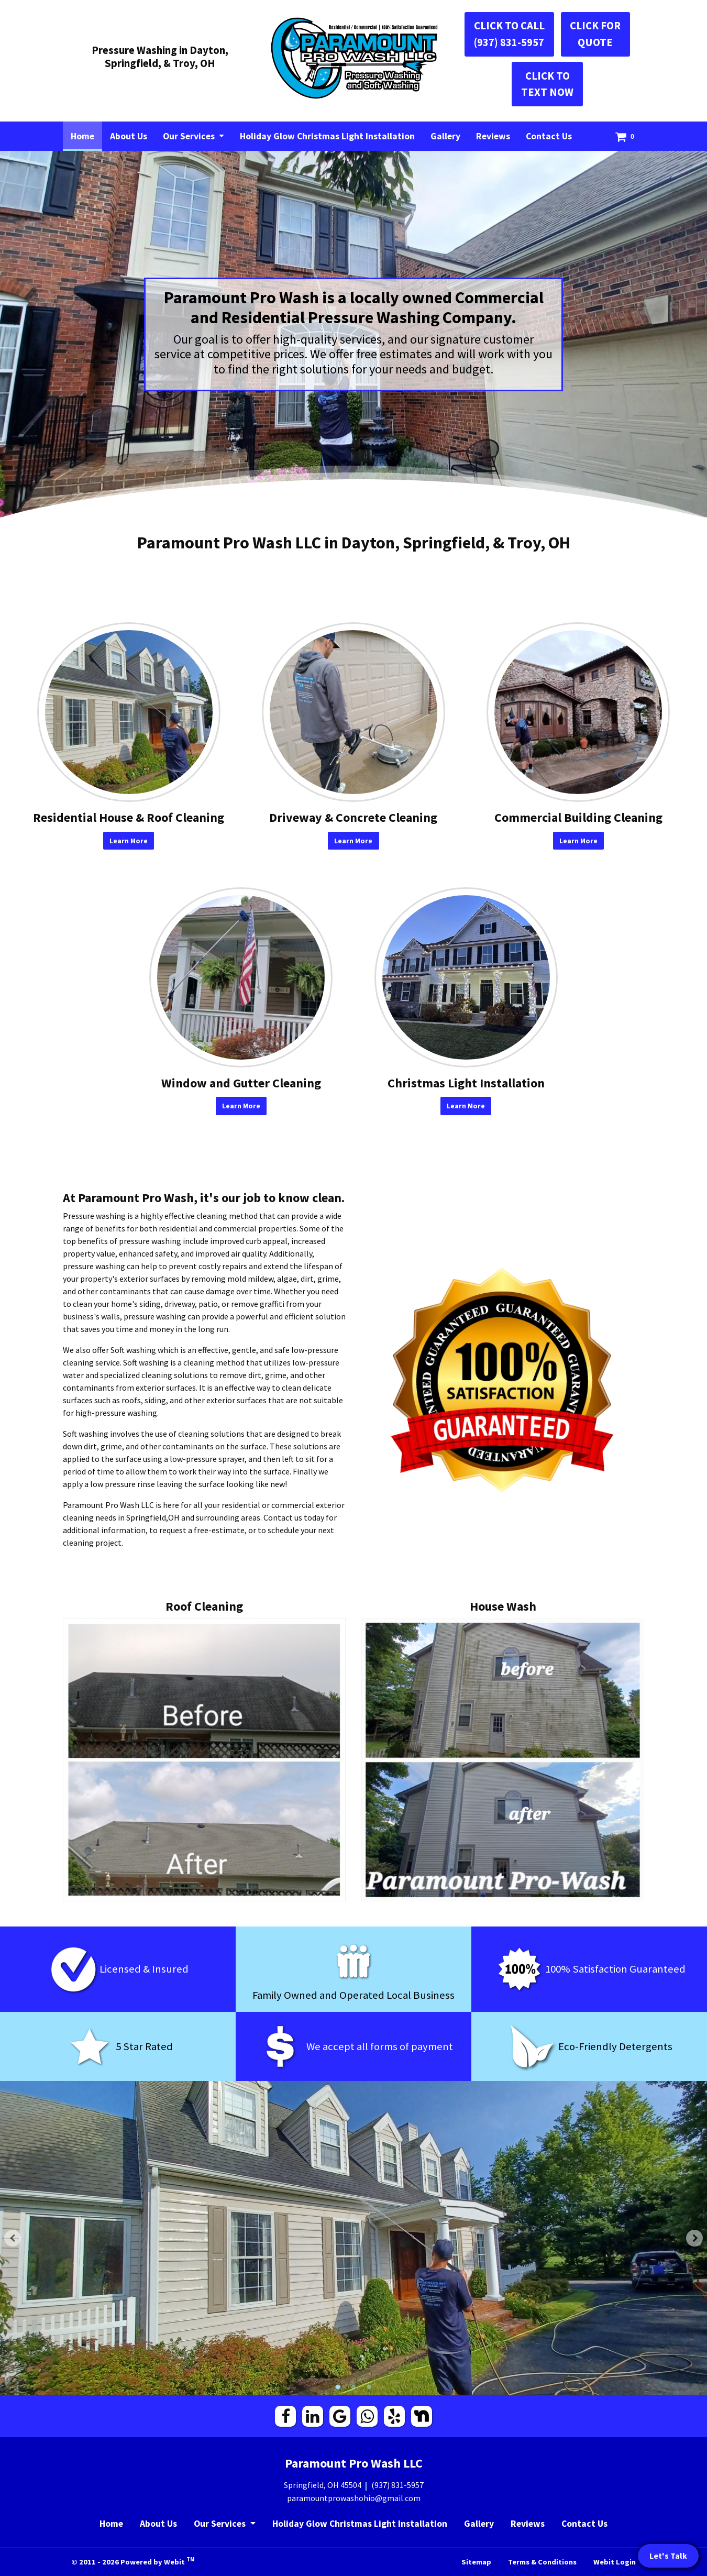 Image resolution: width=707 pixels, height=2576 pixels. What do you see at coordinates (549, 136) in the screenshot?
I see `Contact Us` at bounding box center [549, 136].